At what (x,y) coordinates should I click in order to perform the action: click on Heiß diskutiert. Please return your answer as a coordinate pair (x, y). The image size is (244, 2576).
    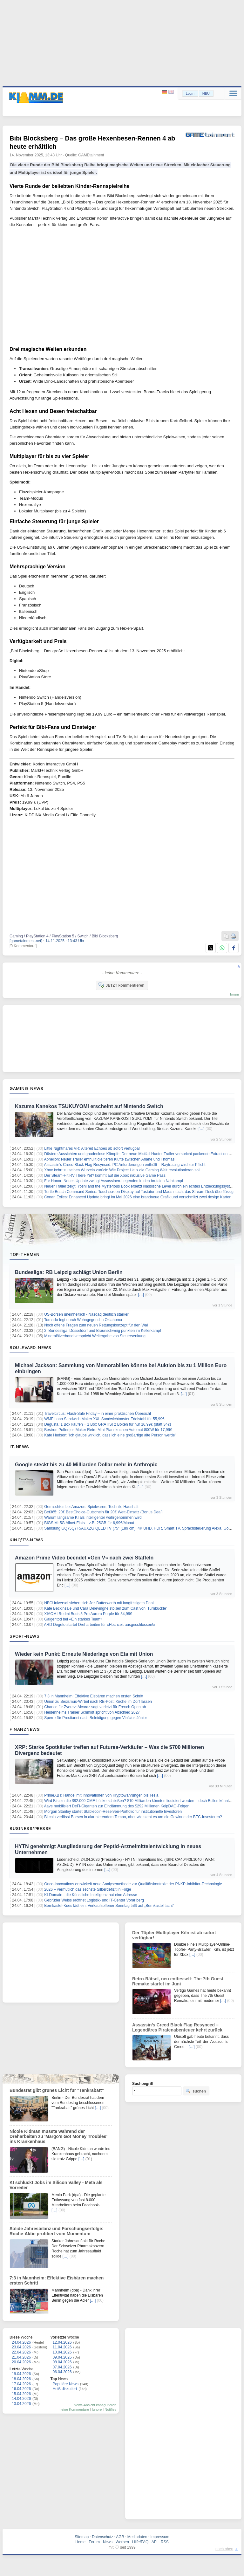
    Looking at the image, I should click on (65, 2389).